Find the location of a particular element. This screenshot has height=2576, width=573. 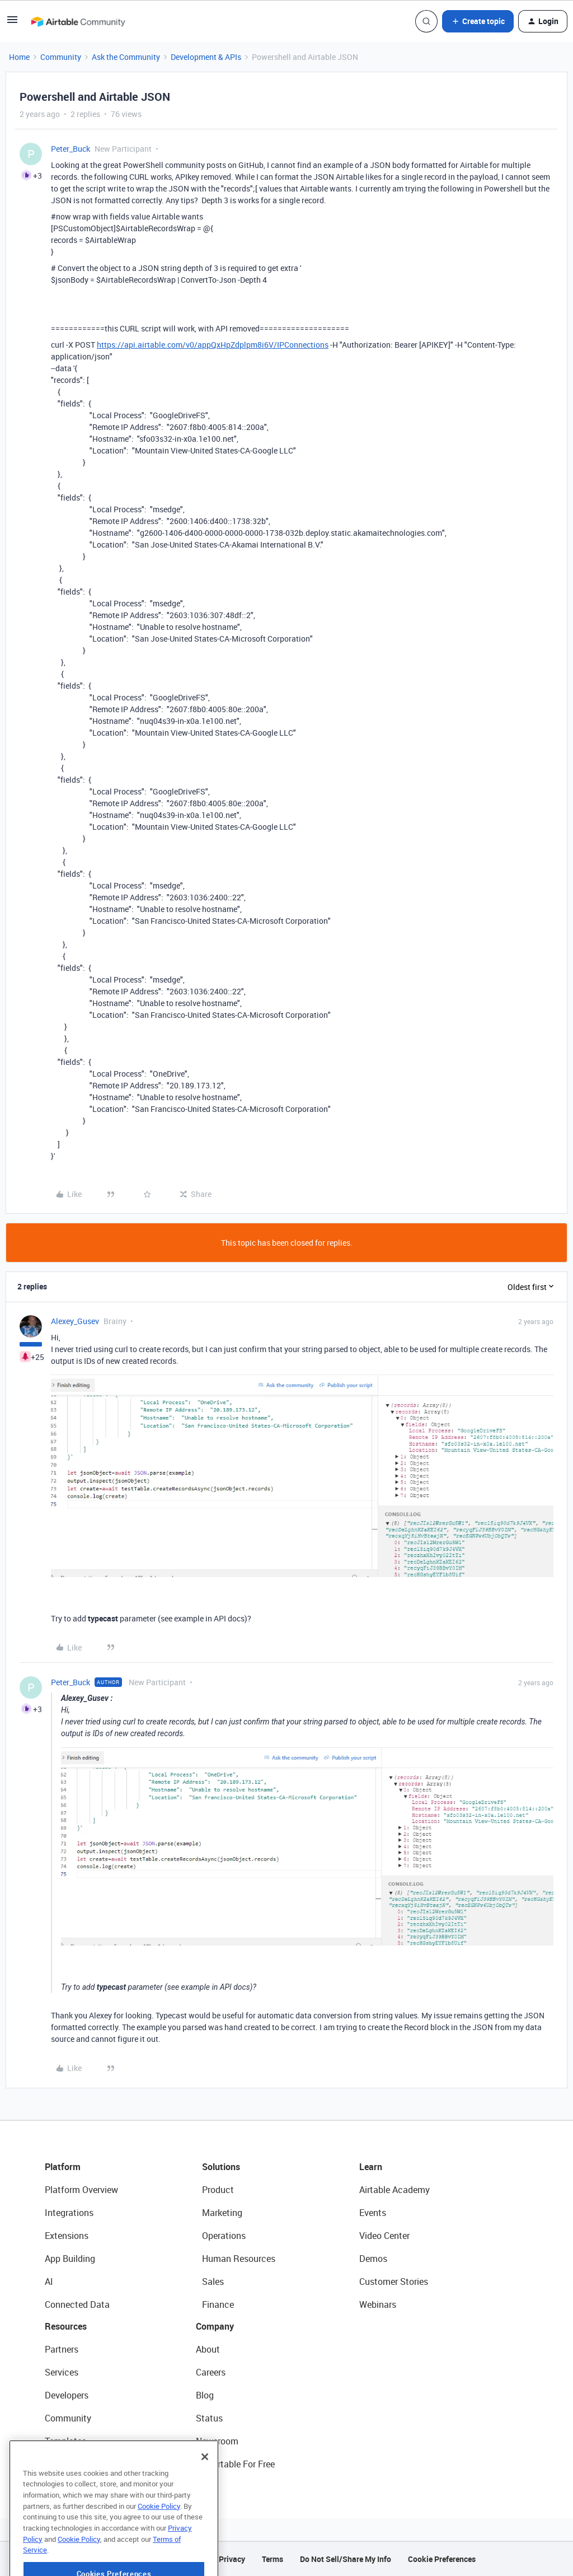

Sales is located at coordinates (213, 2281).